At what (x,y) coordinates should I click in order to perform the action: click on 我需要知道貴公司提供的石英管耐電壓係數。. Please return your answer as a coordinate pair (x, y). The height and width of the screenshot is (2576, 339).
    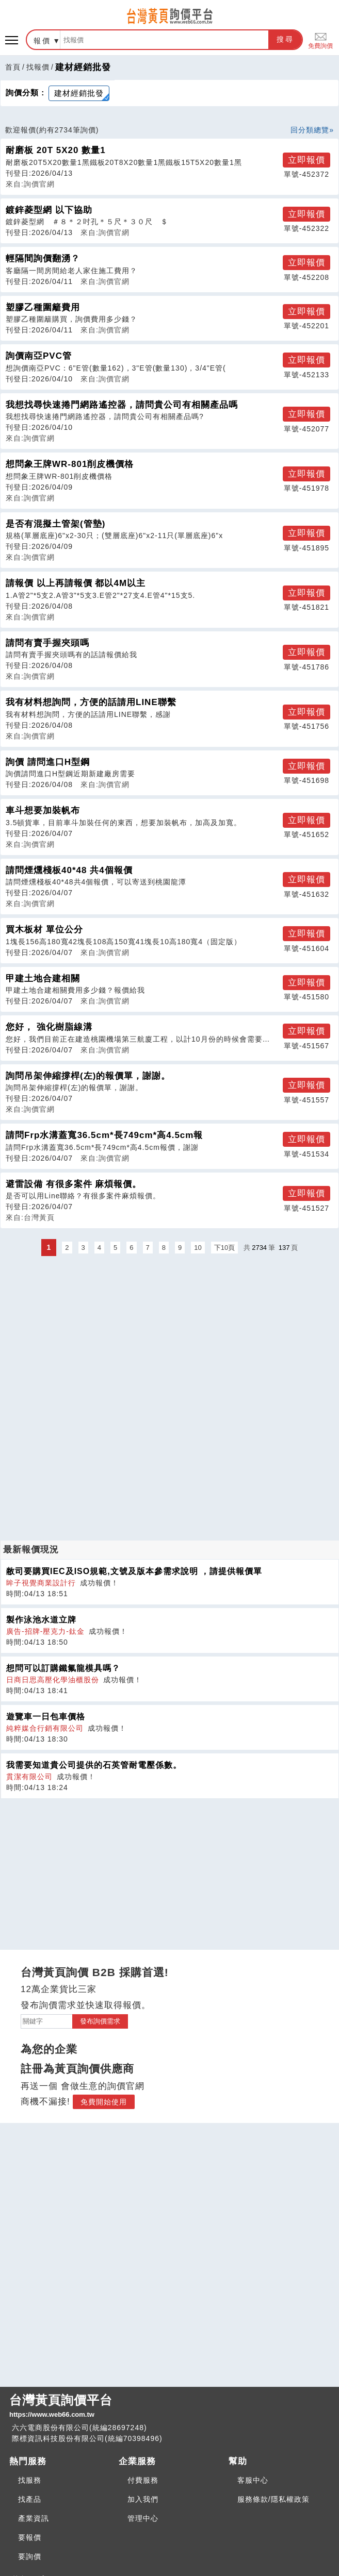
    Looking at the image, I should click on (94, 1765).